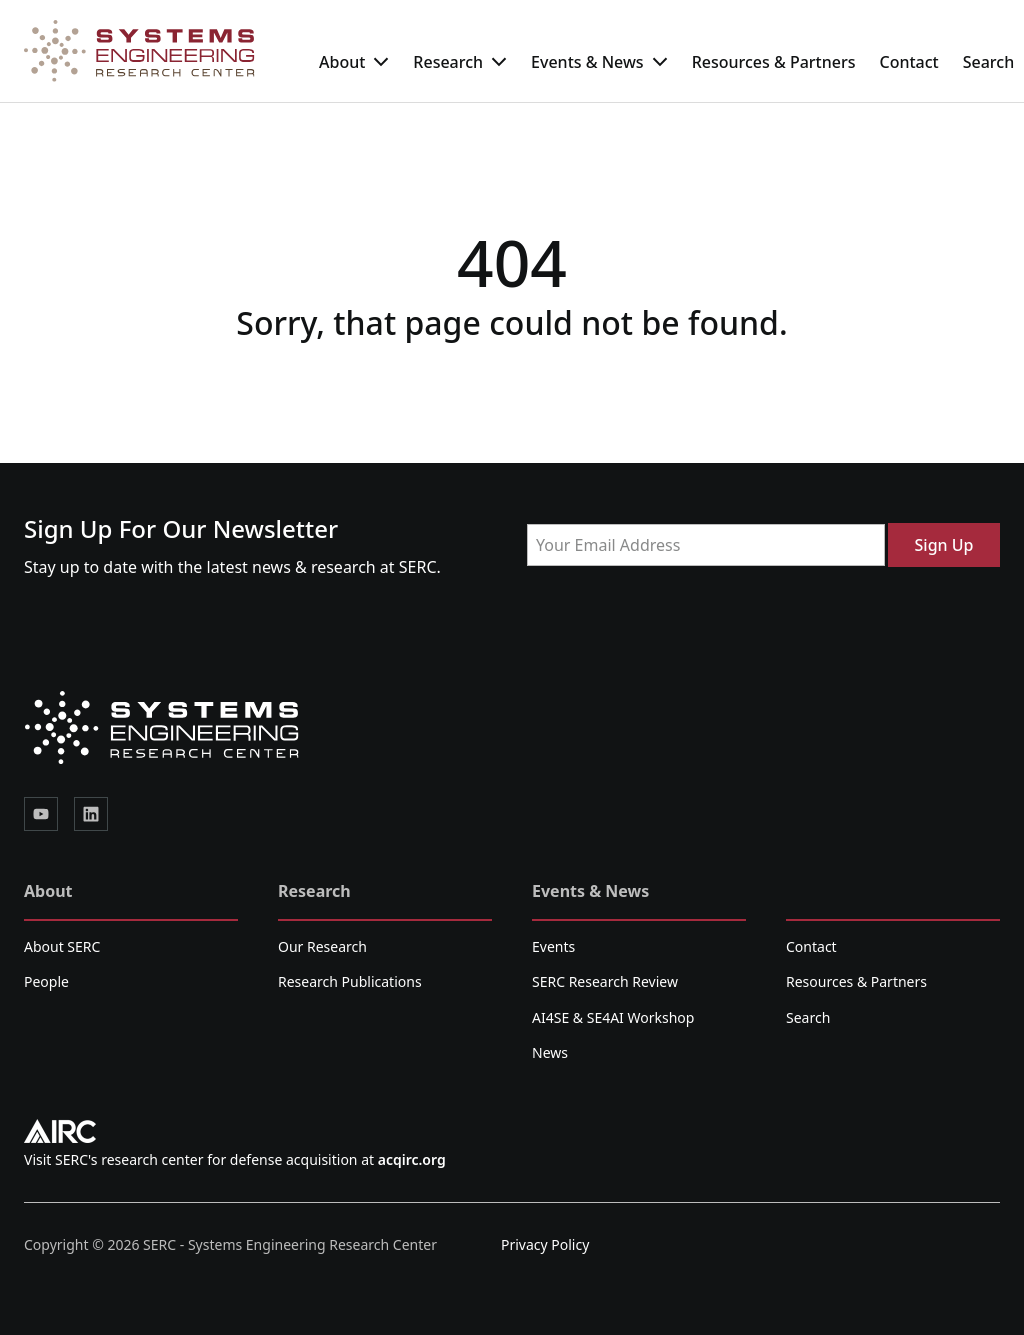  What do you see at coordinates (605, 981) in the screenshot?
I see `SERC Research Review` at bounding box center [605, 981].